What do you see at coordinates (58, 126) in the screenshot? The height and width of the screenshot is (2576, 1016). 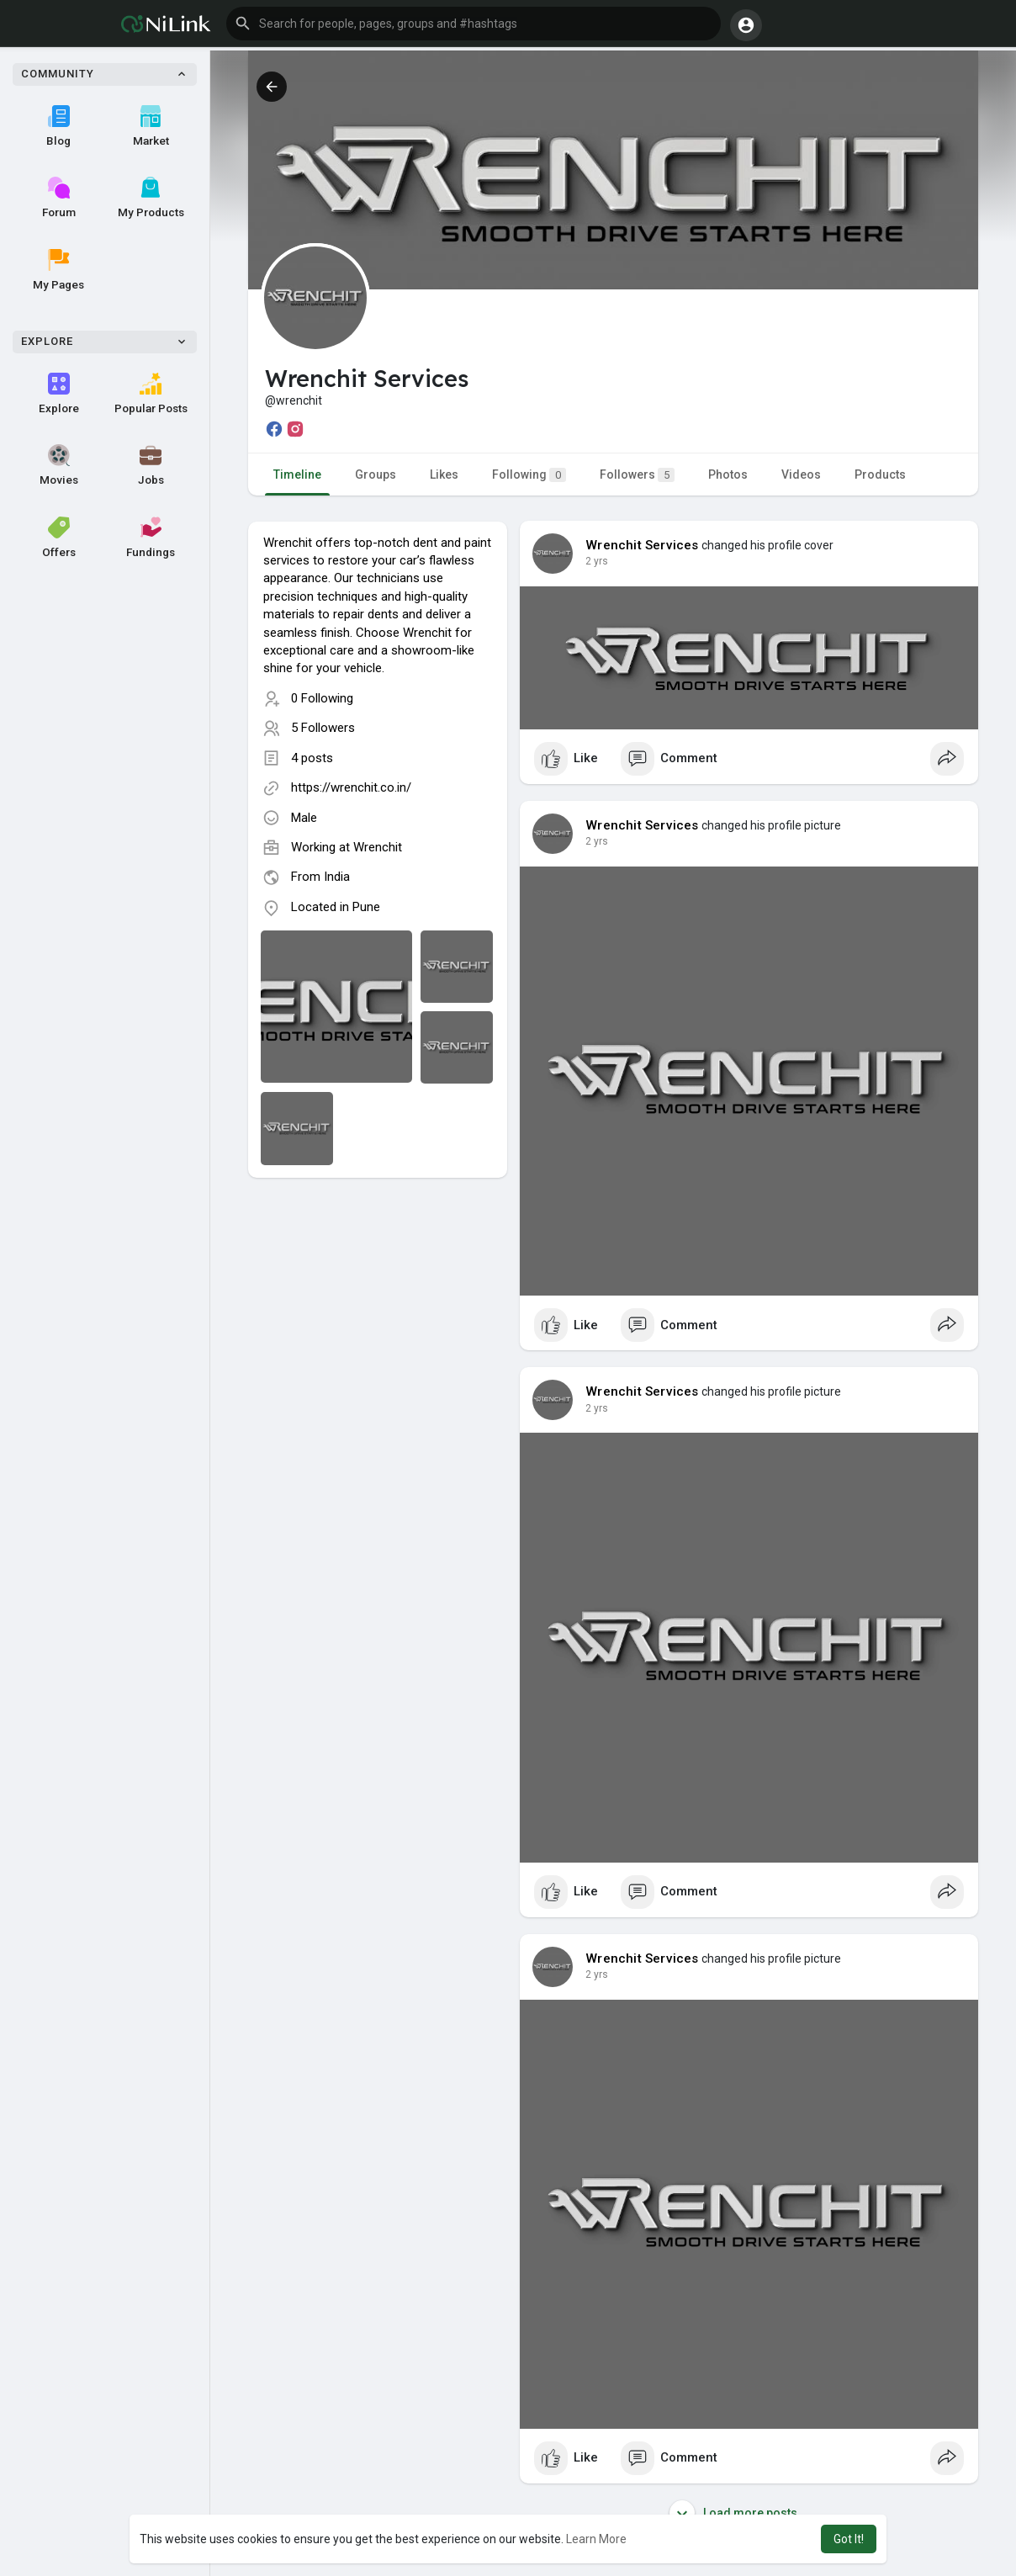 I see `Blog` at bounding box center [58, 126].